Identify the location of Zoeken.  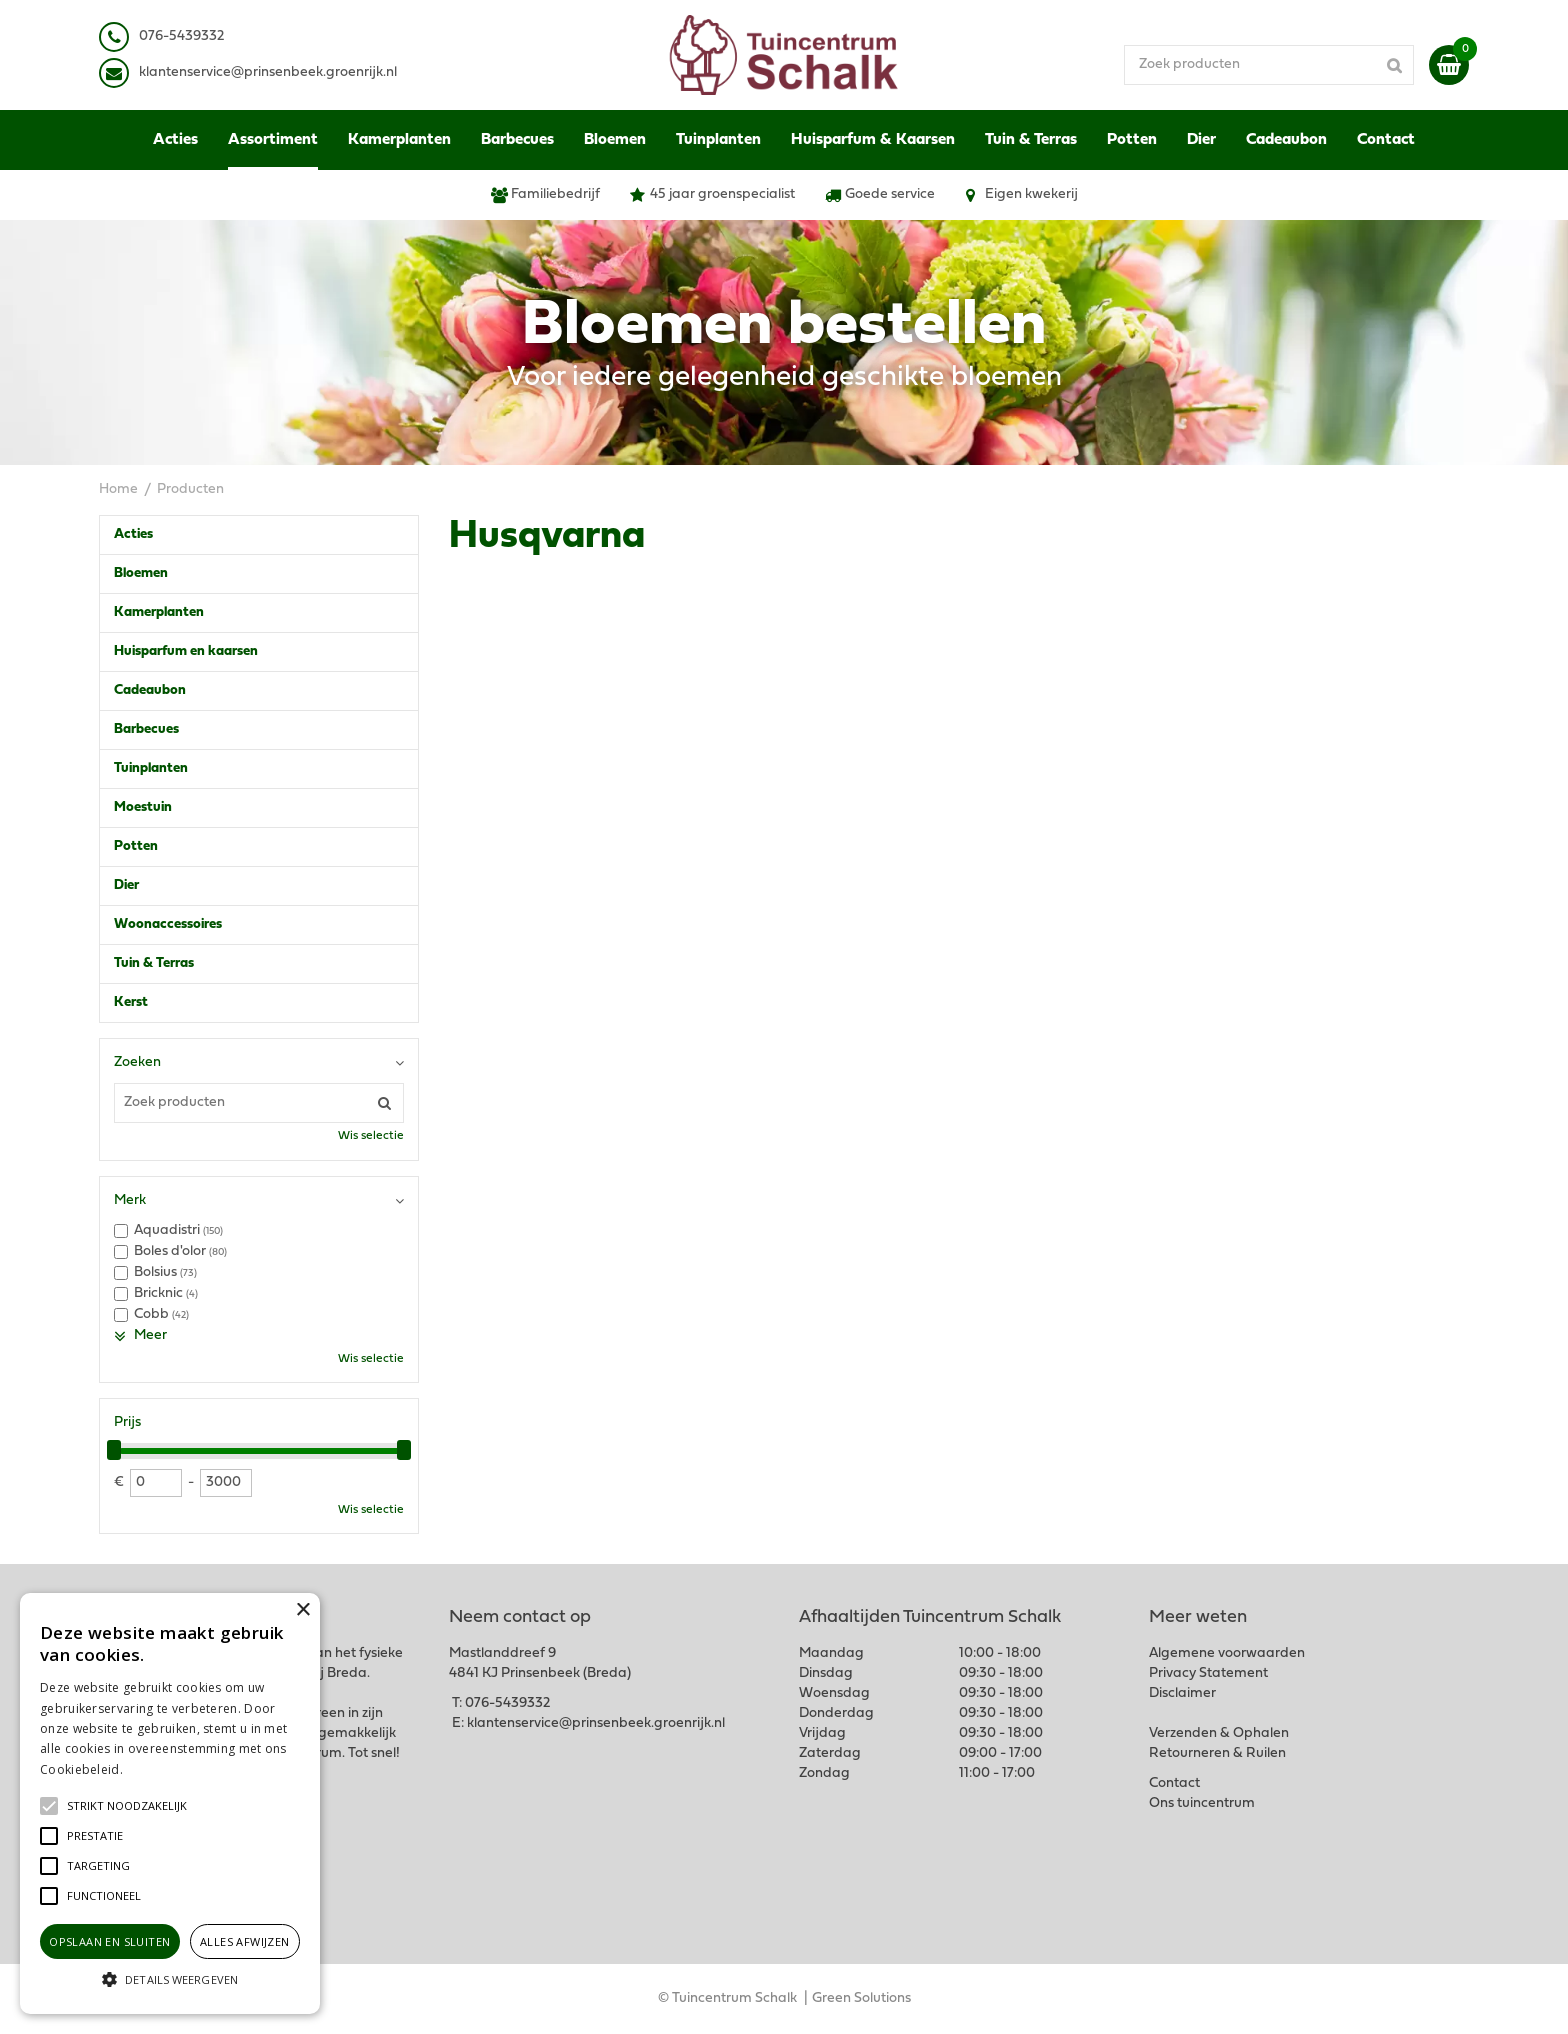
(137, 1062).